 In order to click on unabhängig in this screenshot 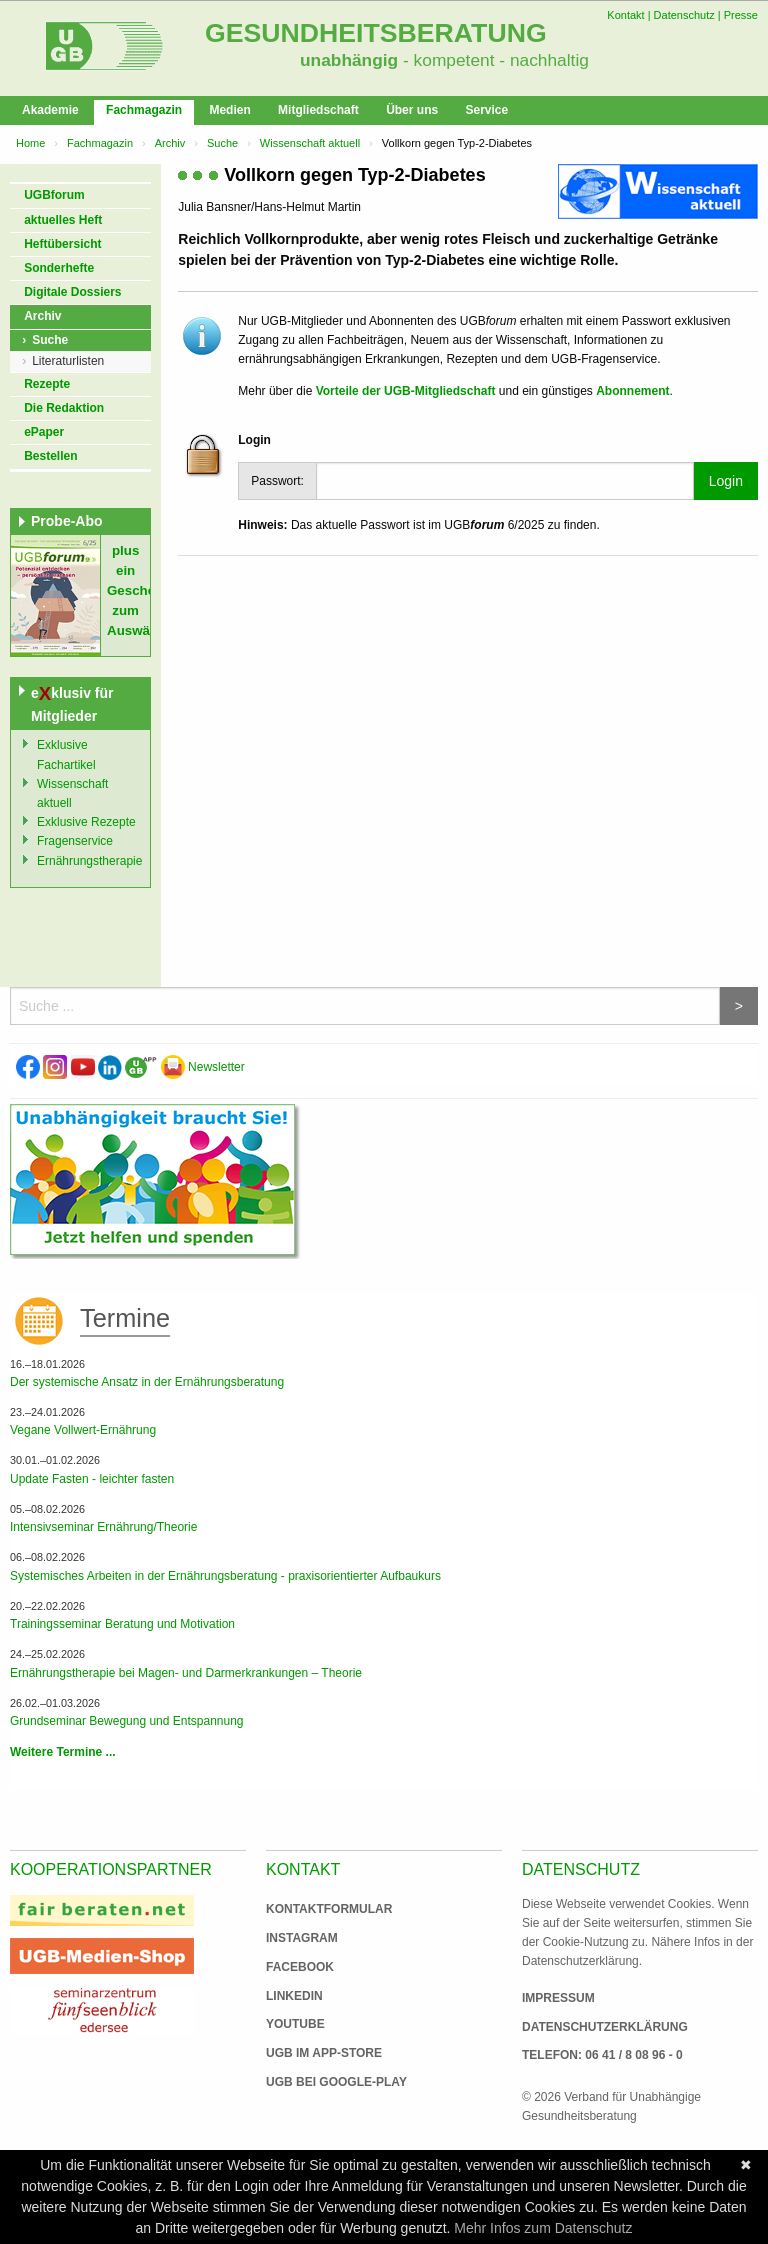, I will do `click(349, 60)`.